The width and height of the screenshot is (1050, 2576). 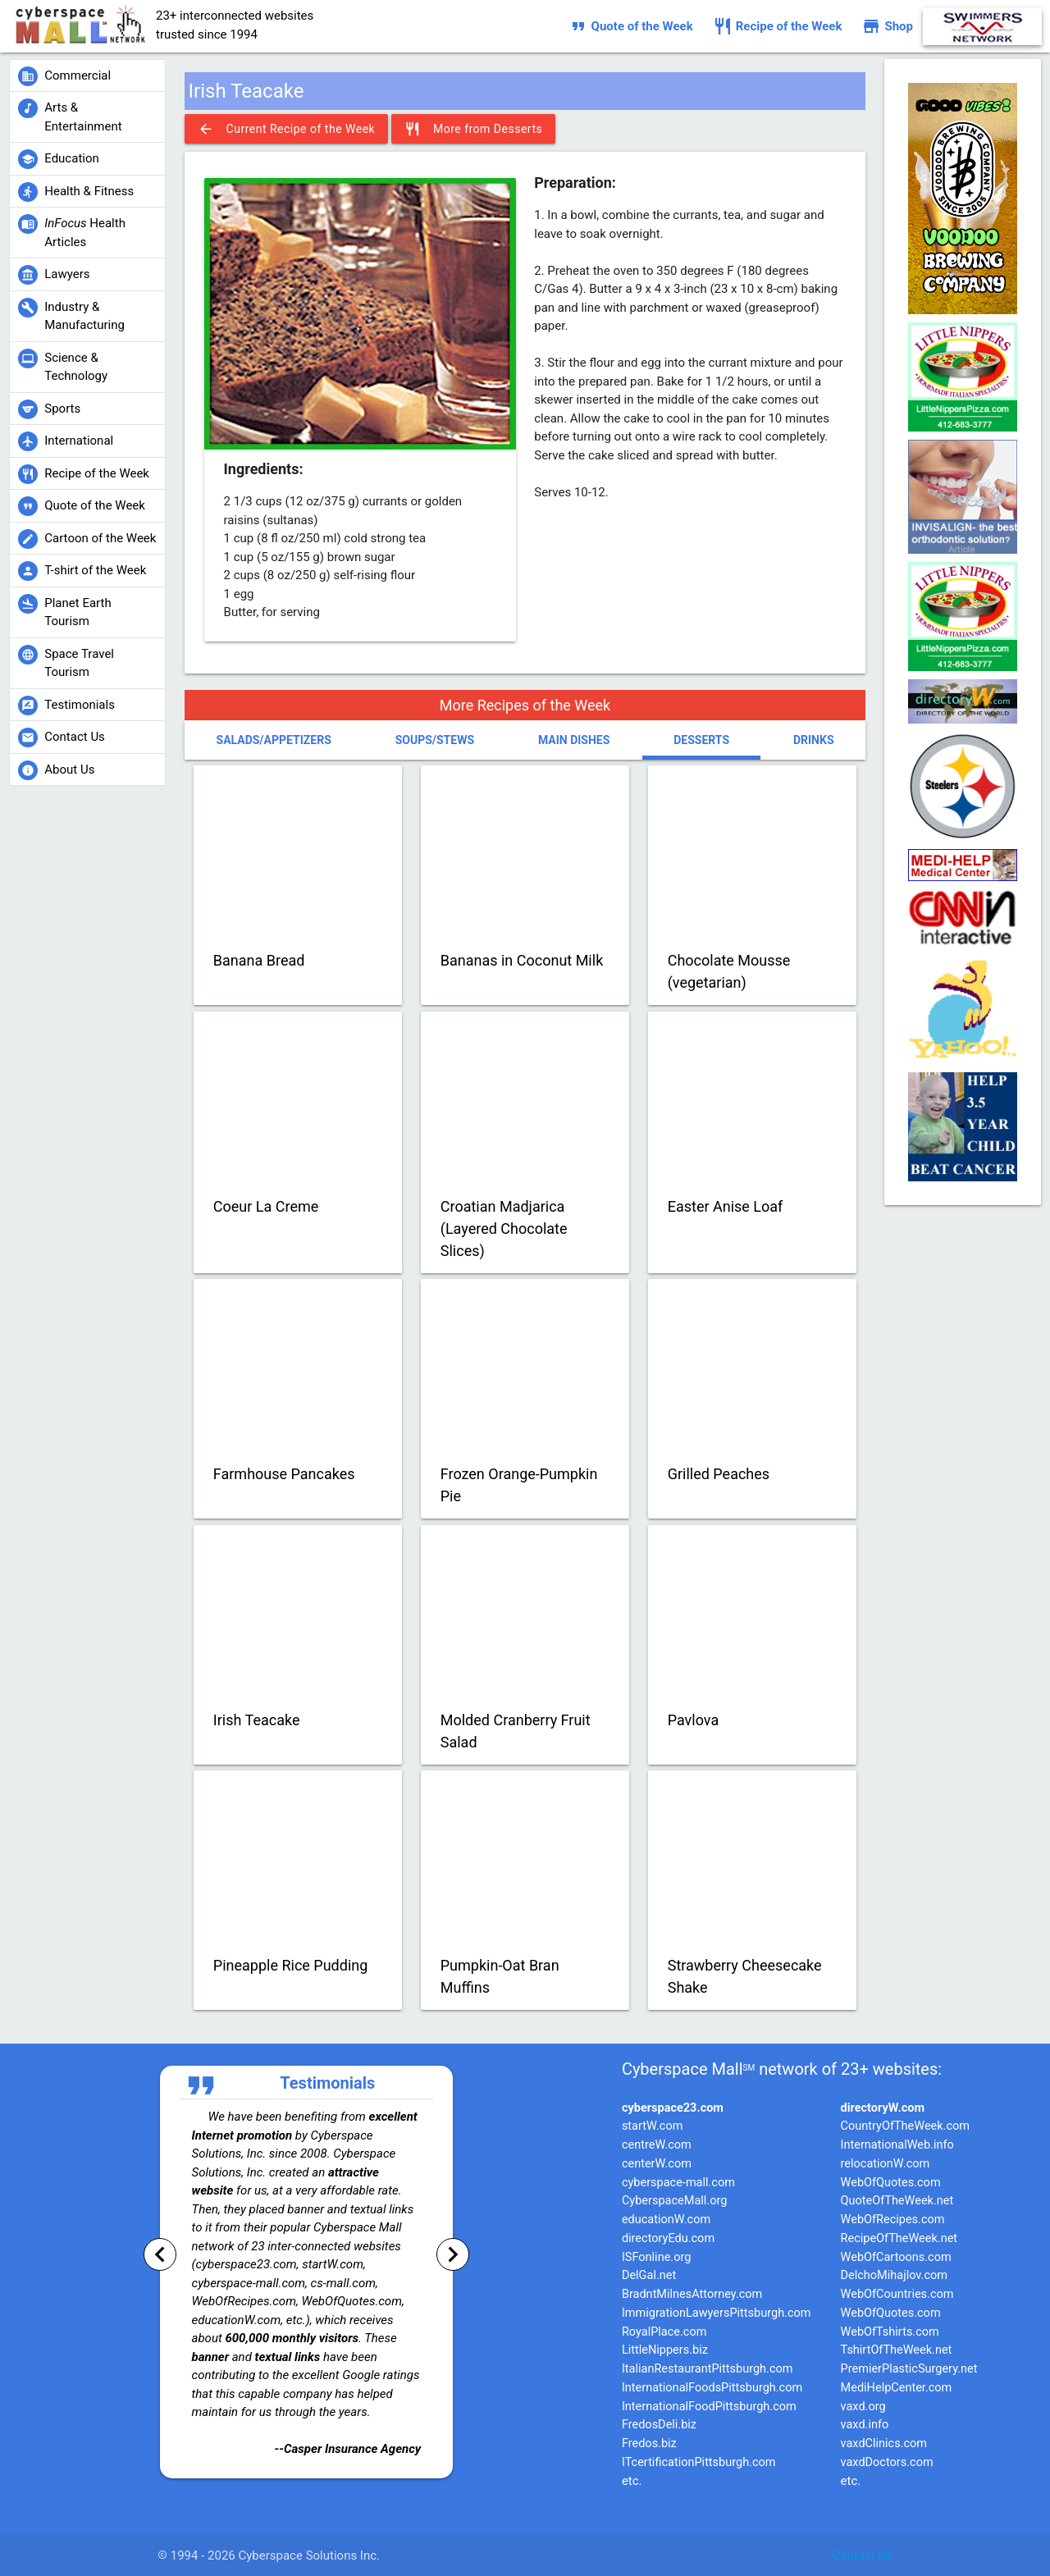 I want to click on BradntMilnesAttorney.com, so click(x=692, y=2294).